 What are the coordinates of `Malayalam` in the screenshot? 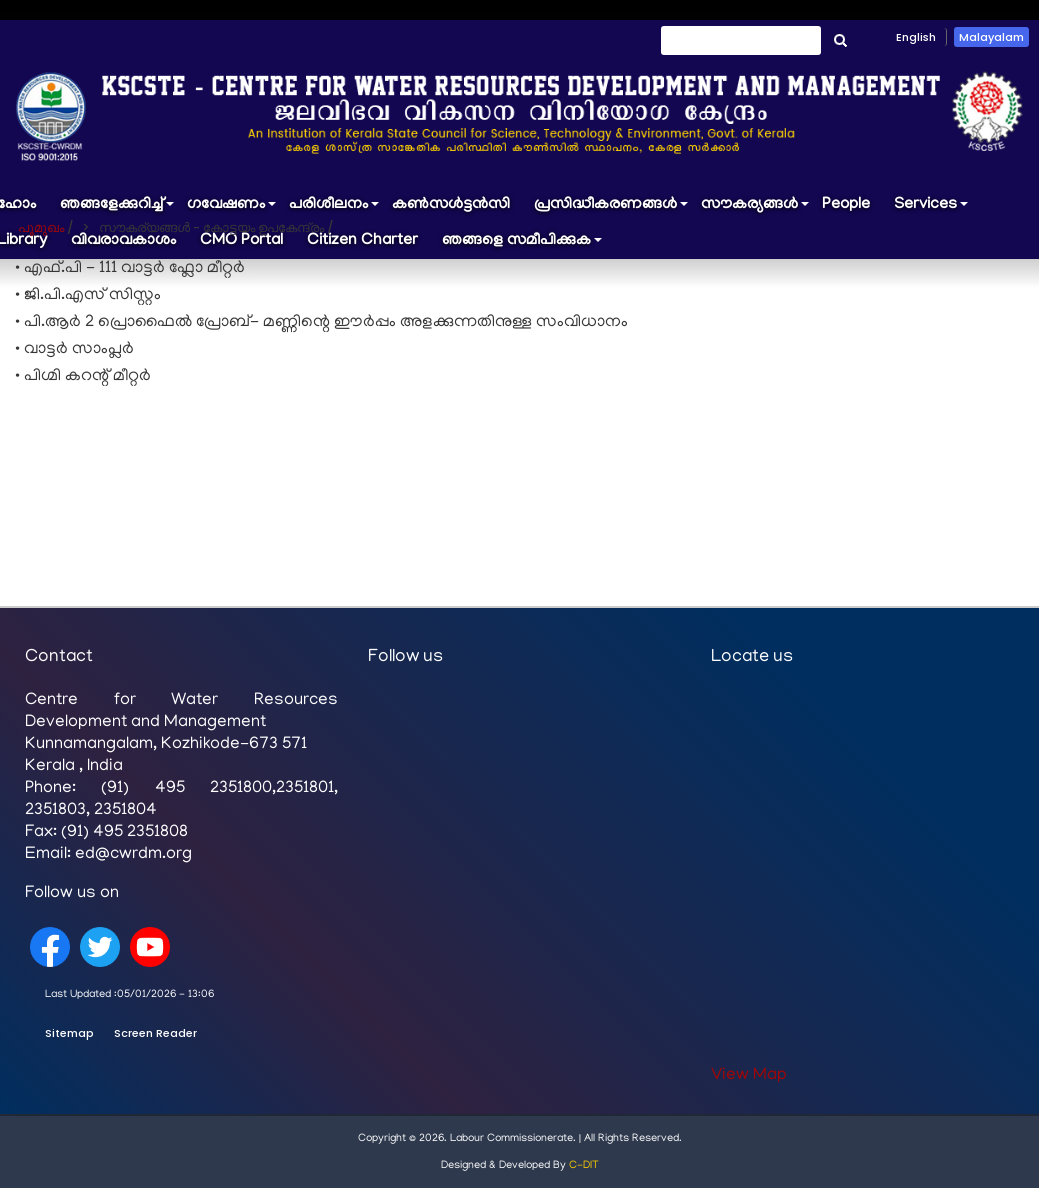 It's located at (991, 37).